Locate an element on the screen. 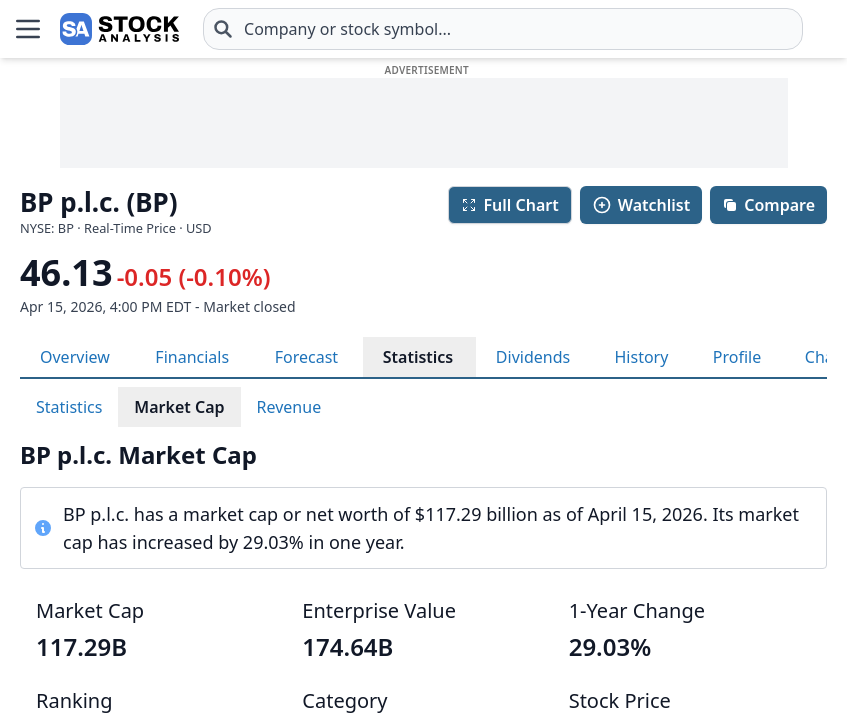 This screenshot has width=847, height=720. Revenue is located at coordinates (289, 407).